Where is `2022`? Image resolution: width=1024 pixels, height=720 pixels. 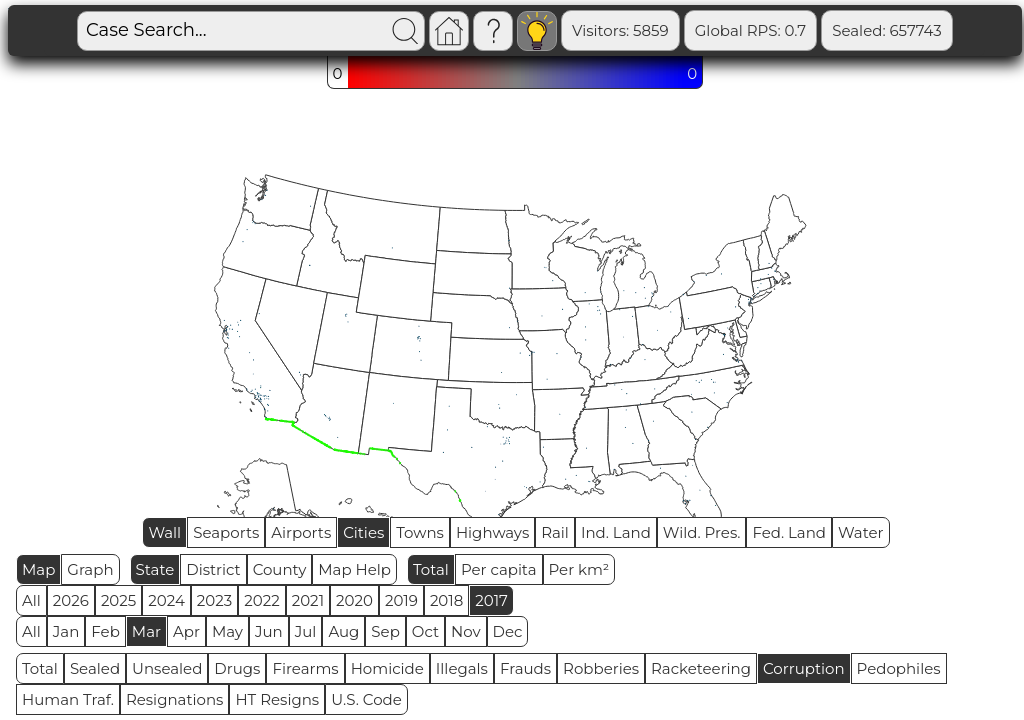 2022 is located at coordinates (261, 600).